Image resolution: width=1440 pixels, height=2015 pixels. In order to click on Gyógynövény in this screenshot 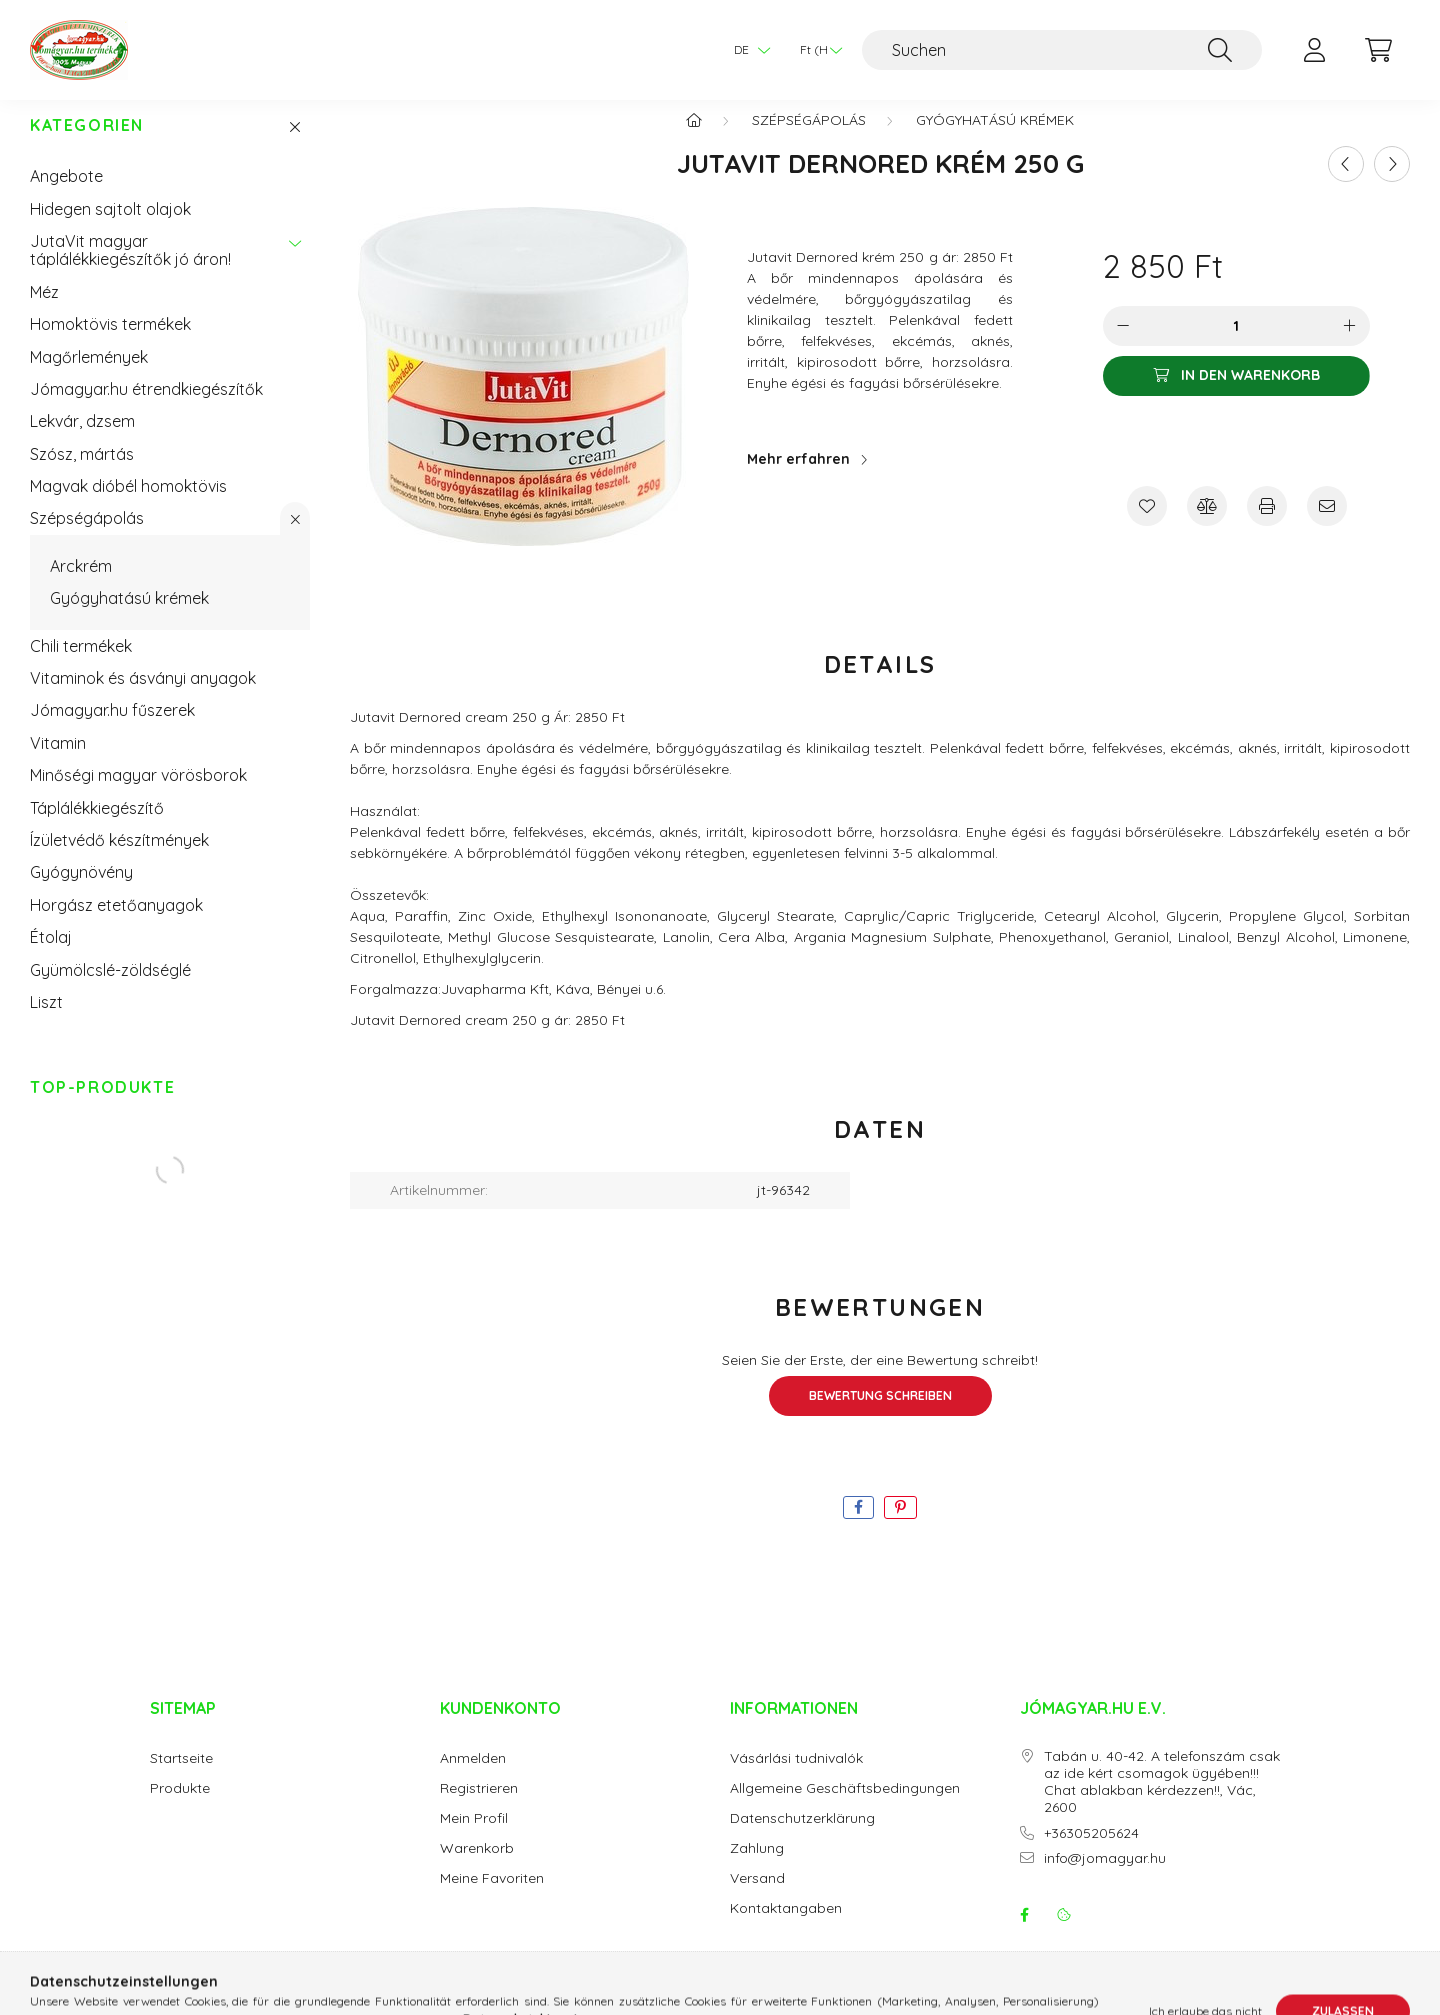, I will do `click(81, 892)`.